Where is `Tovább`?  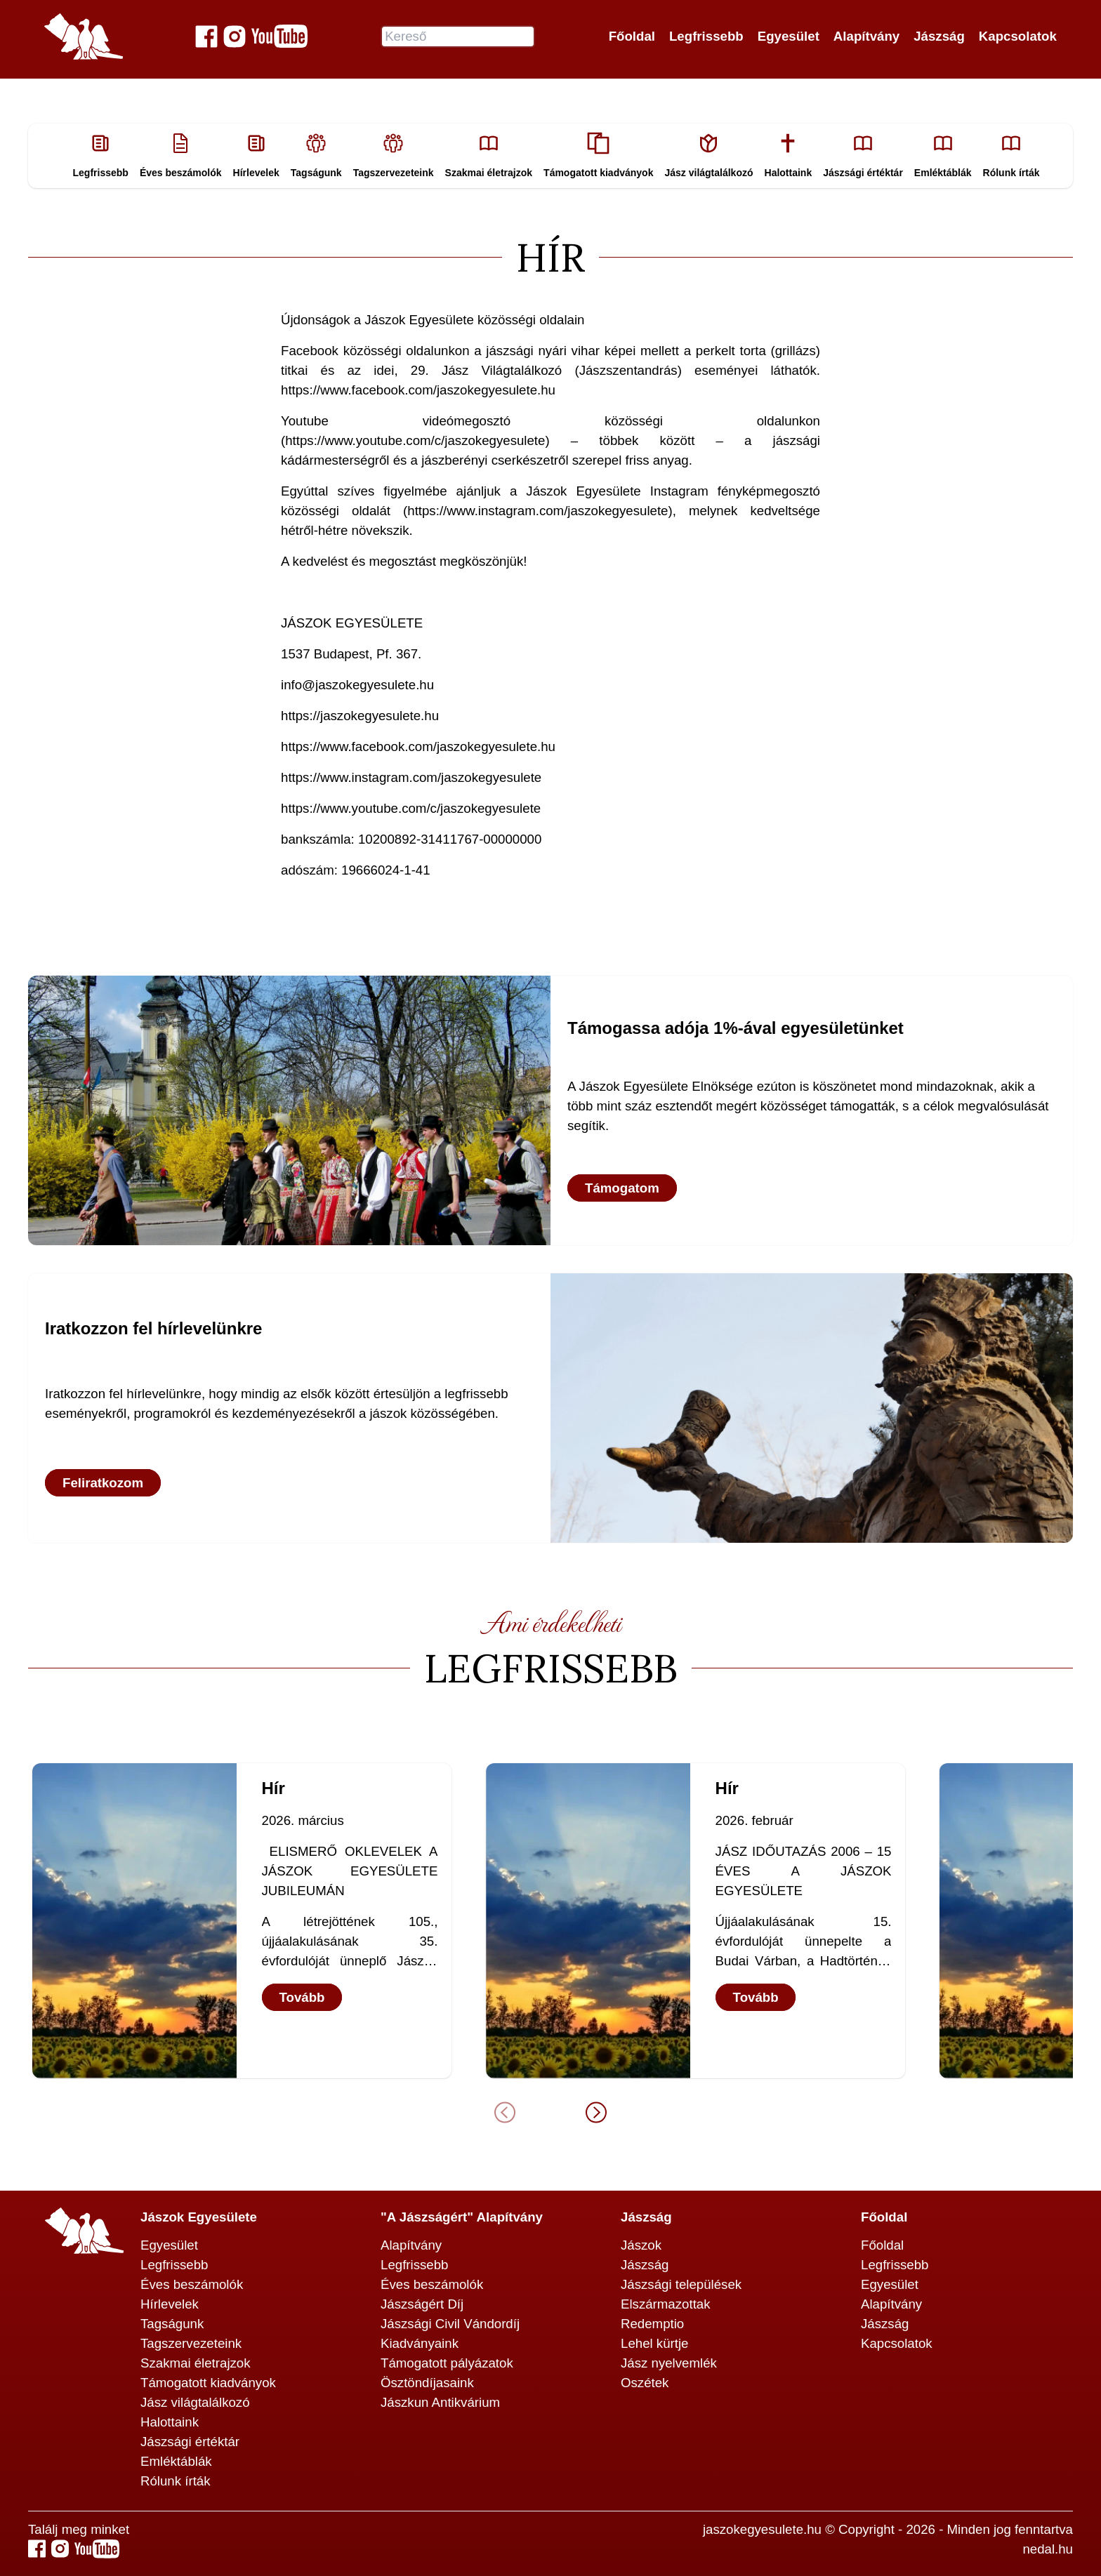
Tovább is located at coordinates (299, 1997).